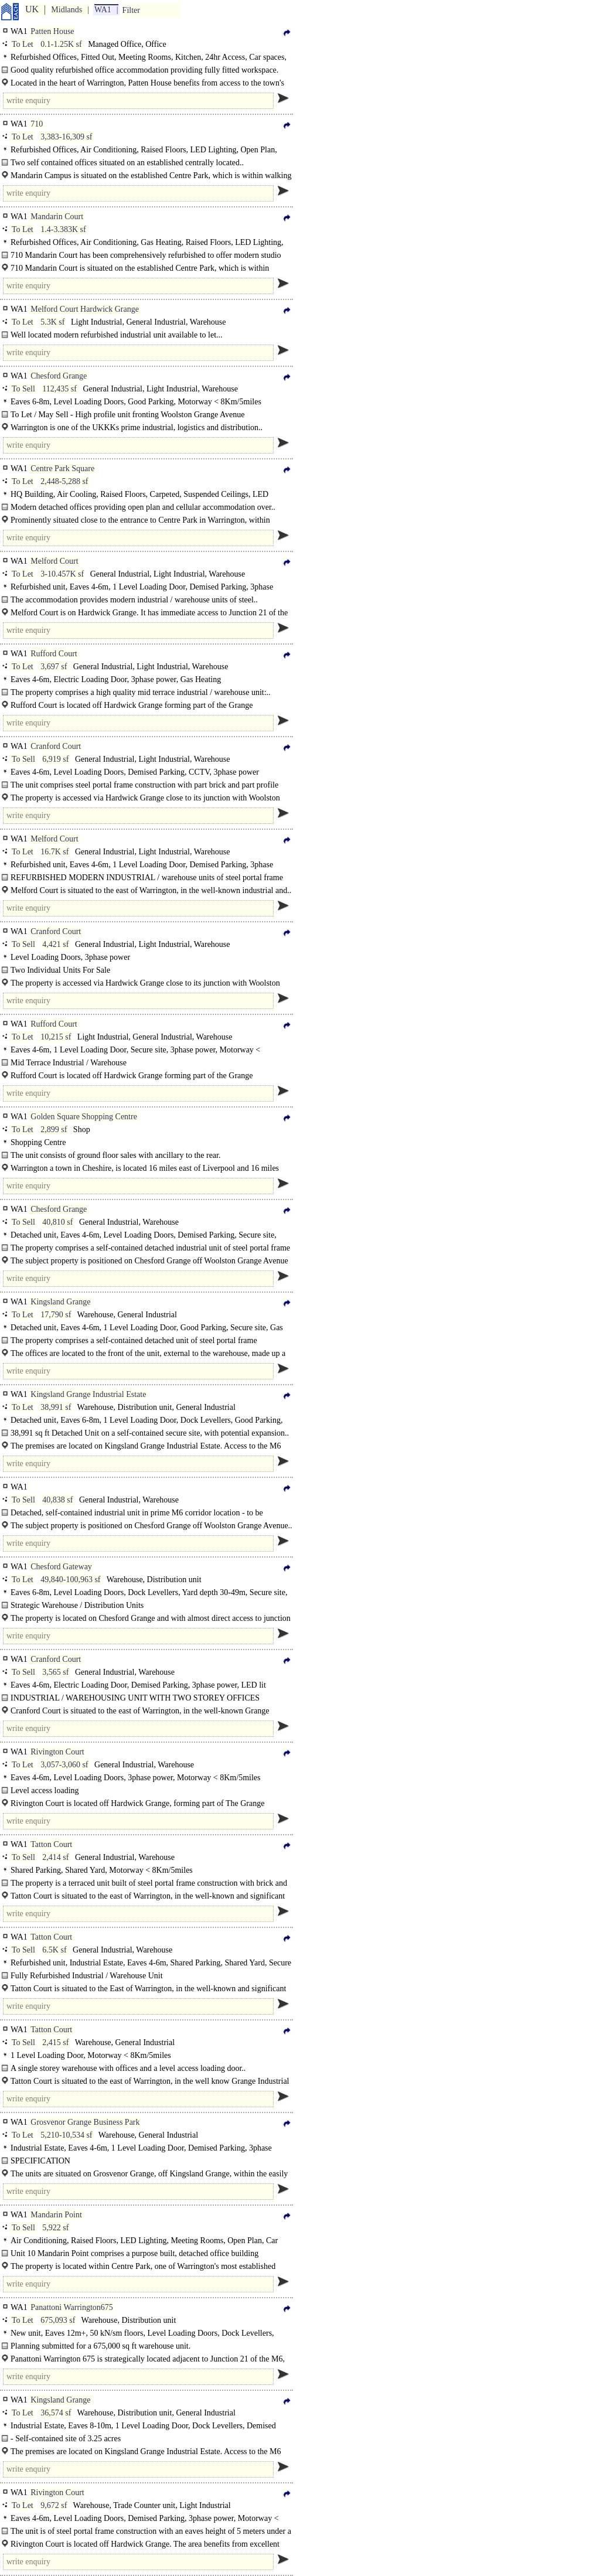  I want to click on 1.4-3.383K sf, so click(63, 229).